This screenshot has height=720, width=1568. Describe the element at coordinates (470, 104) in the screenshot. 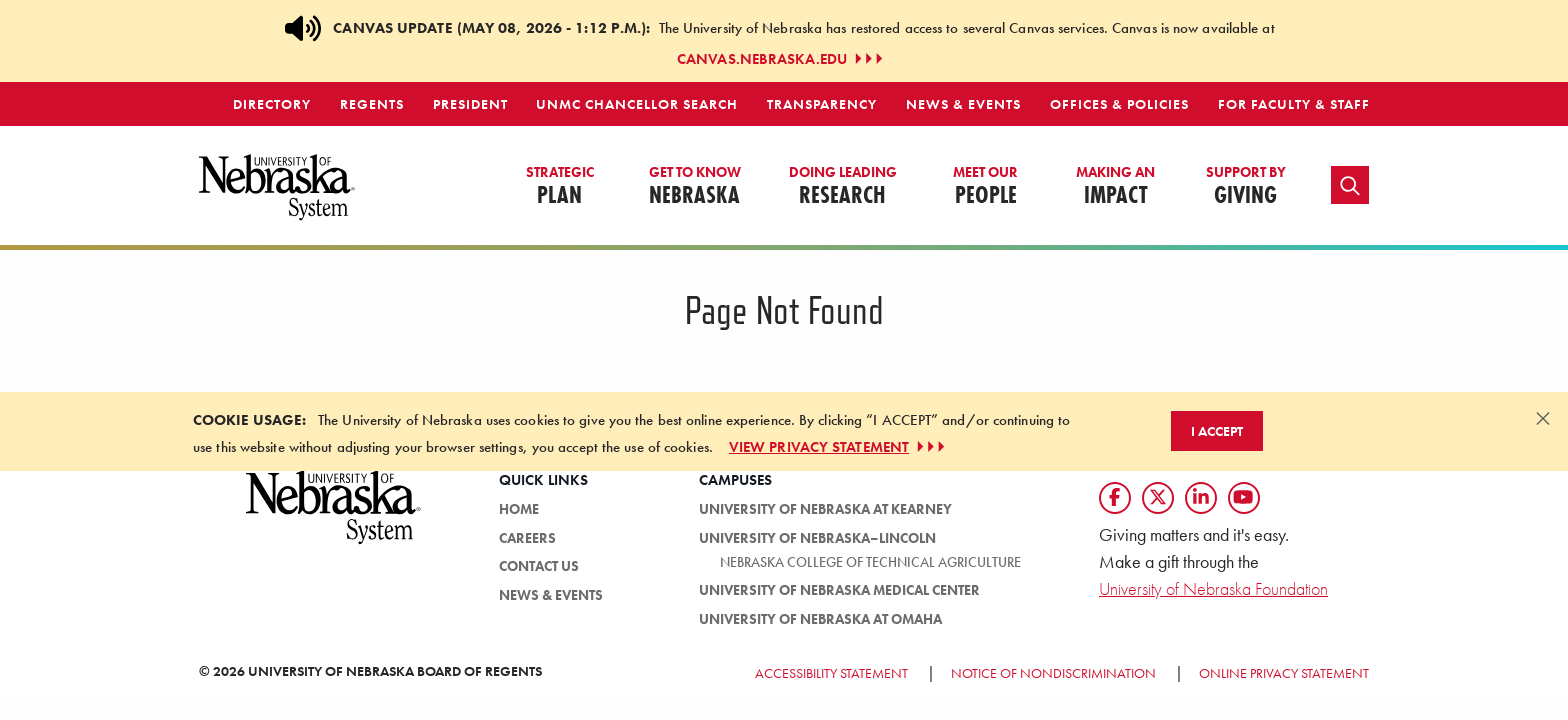

I see `President` at that location.